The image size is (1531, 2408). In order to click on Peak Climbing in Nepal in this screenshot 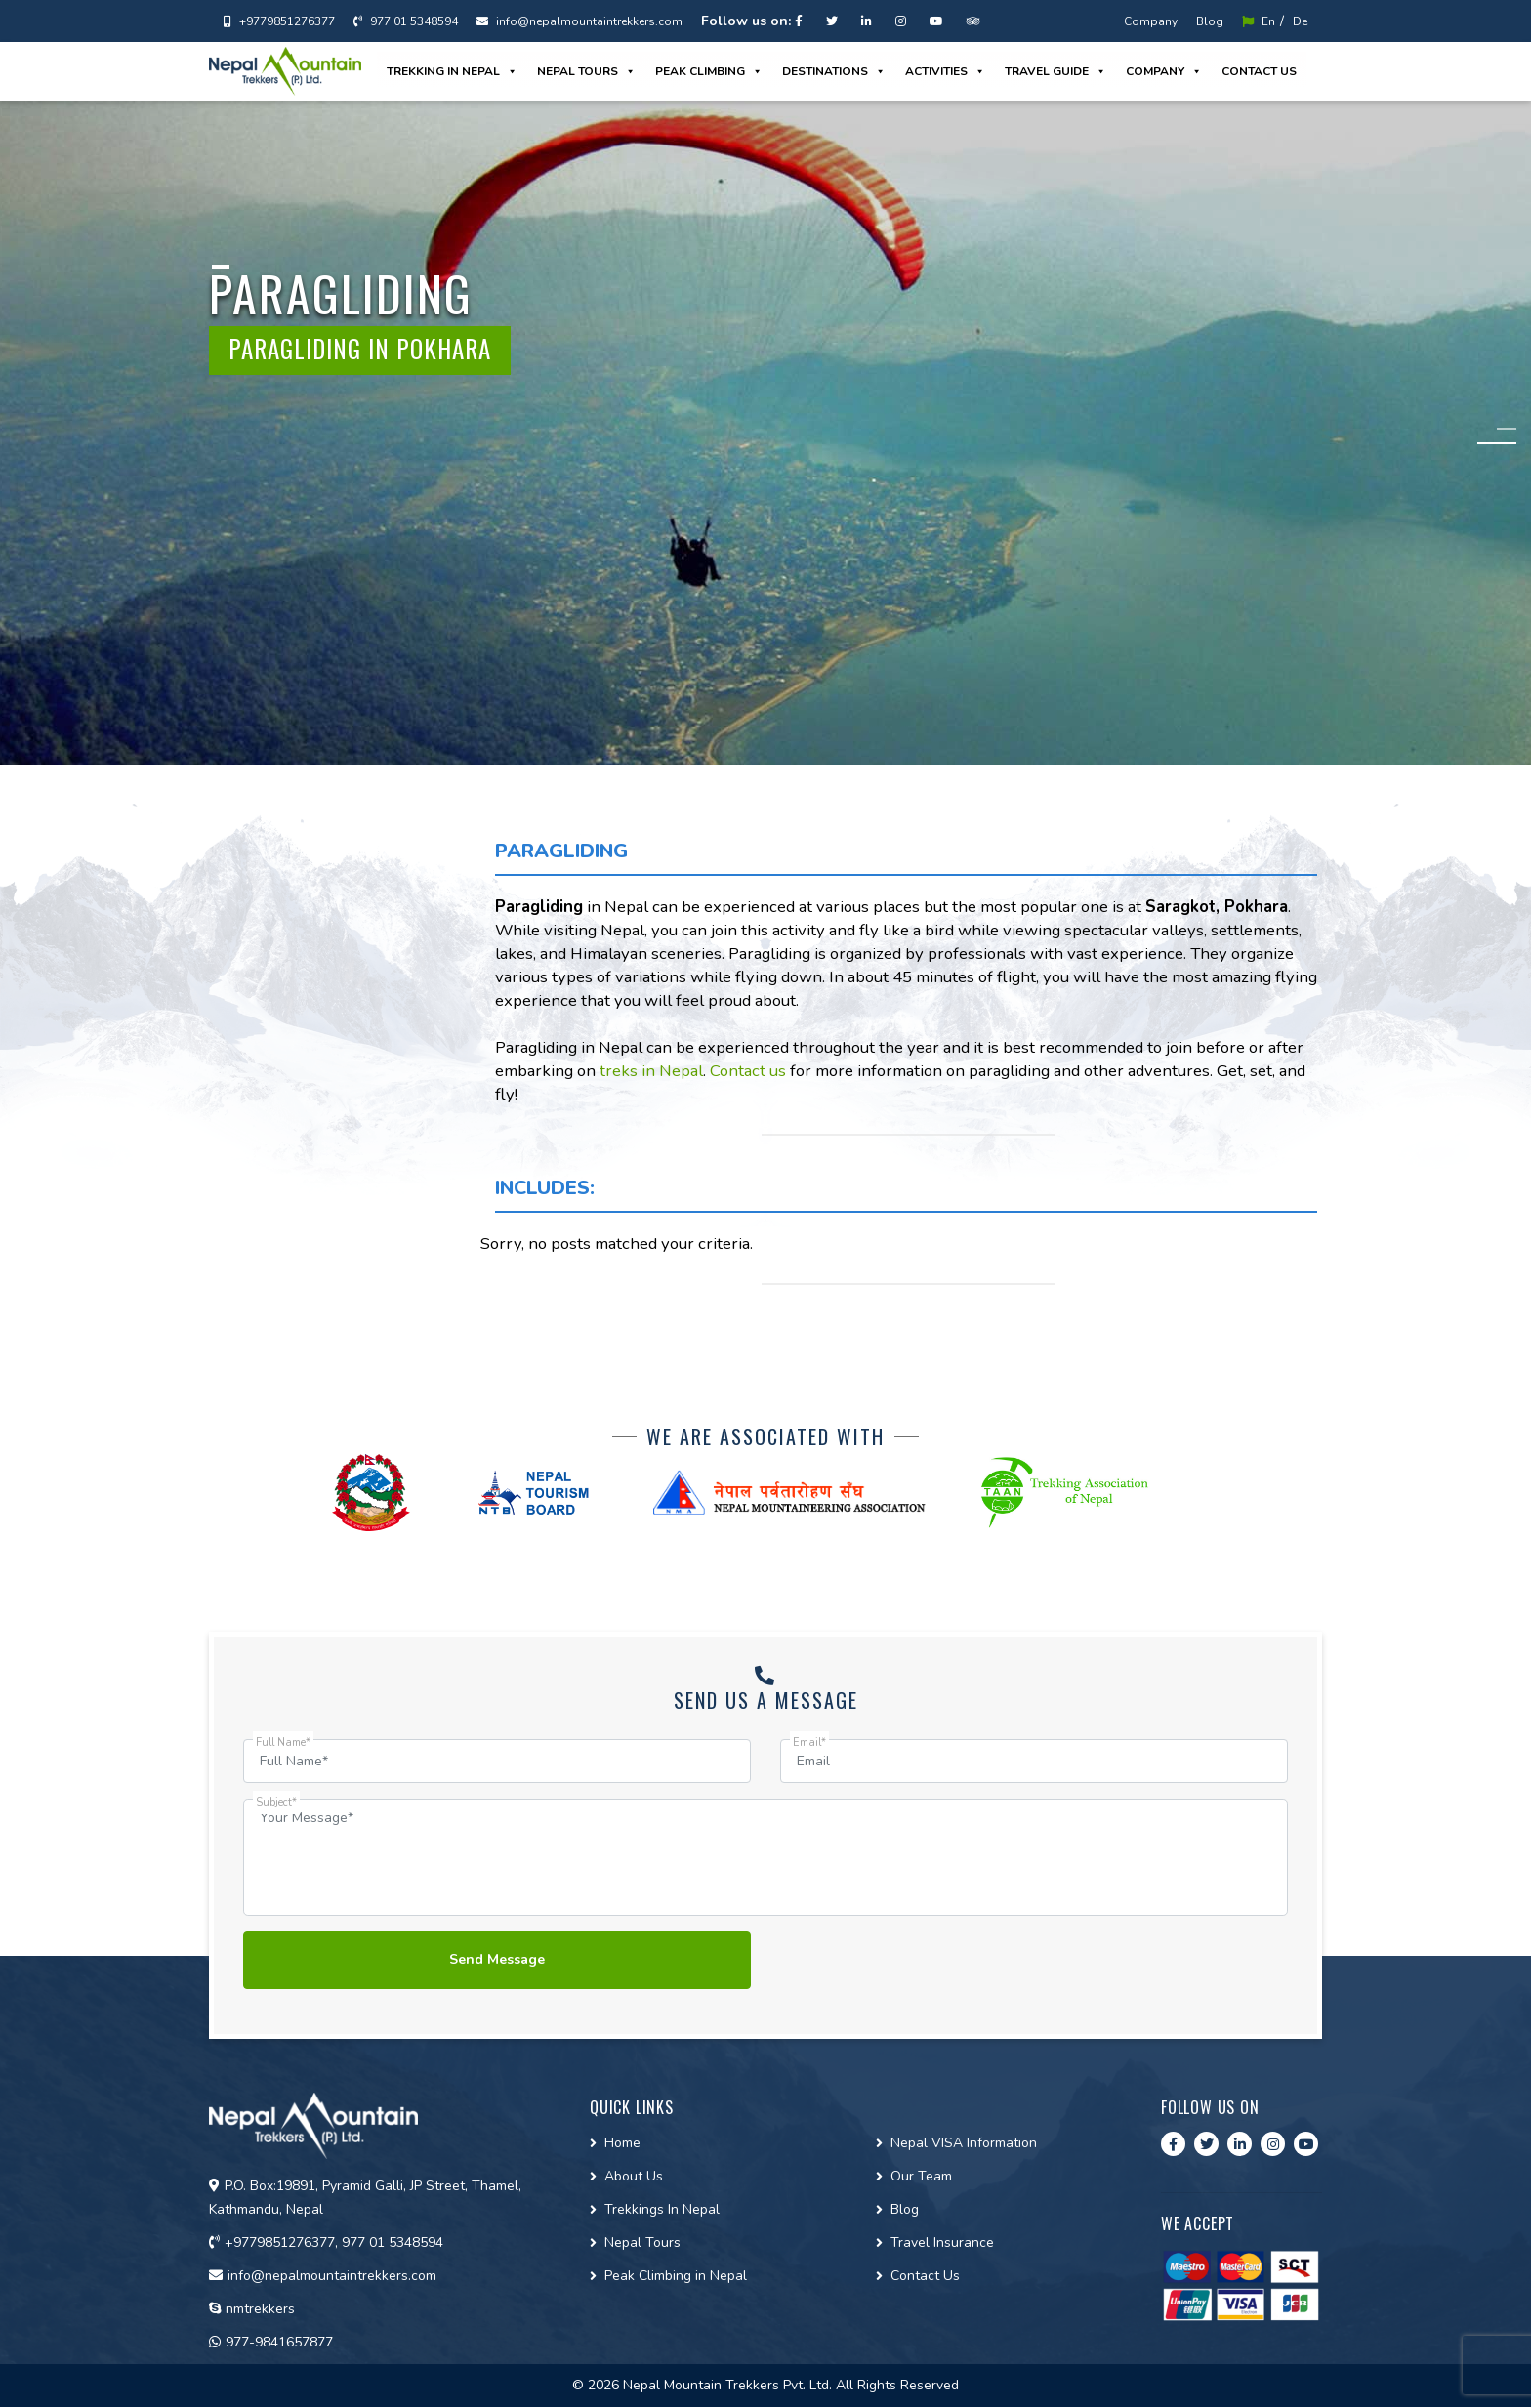, I will do `click(675, 2276)`.